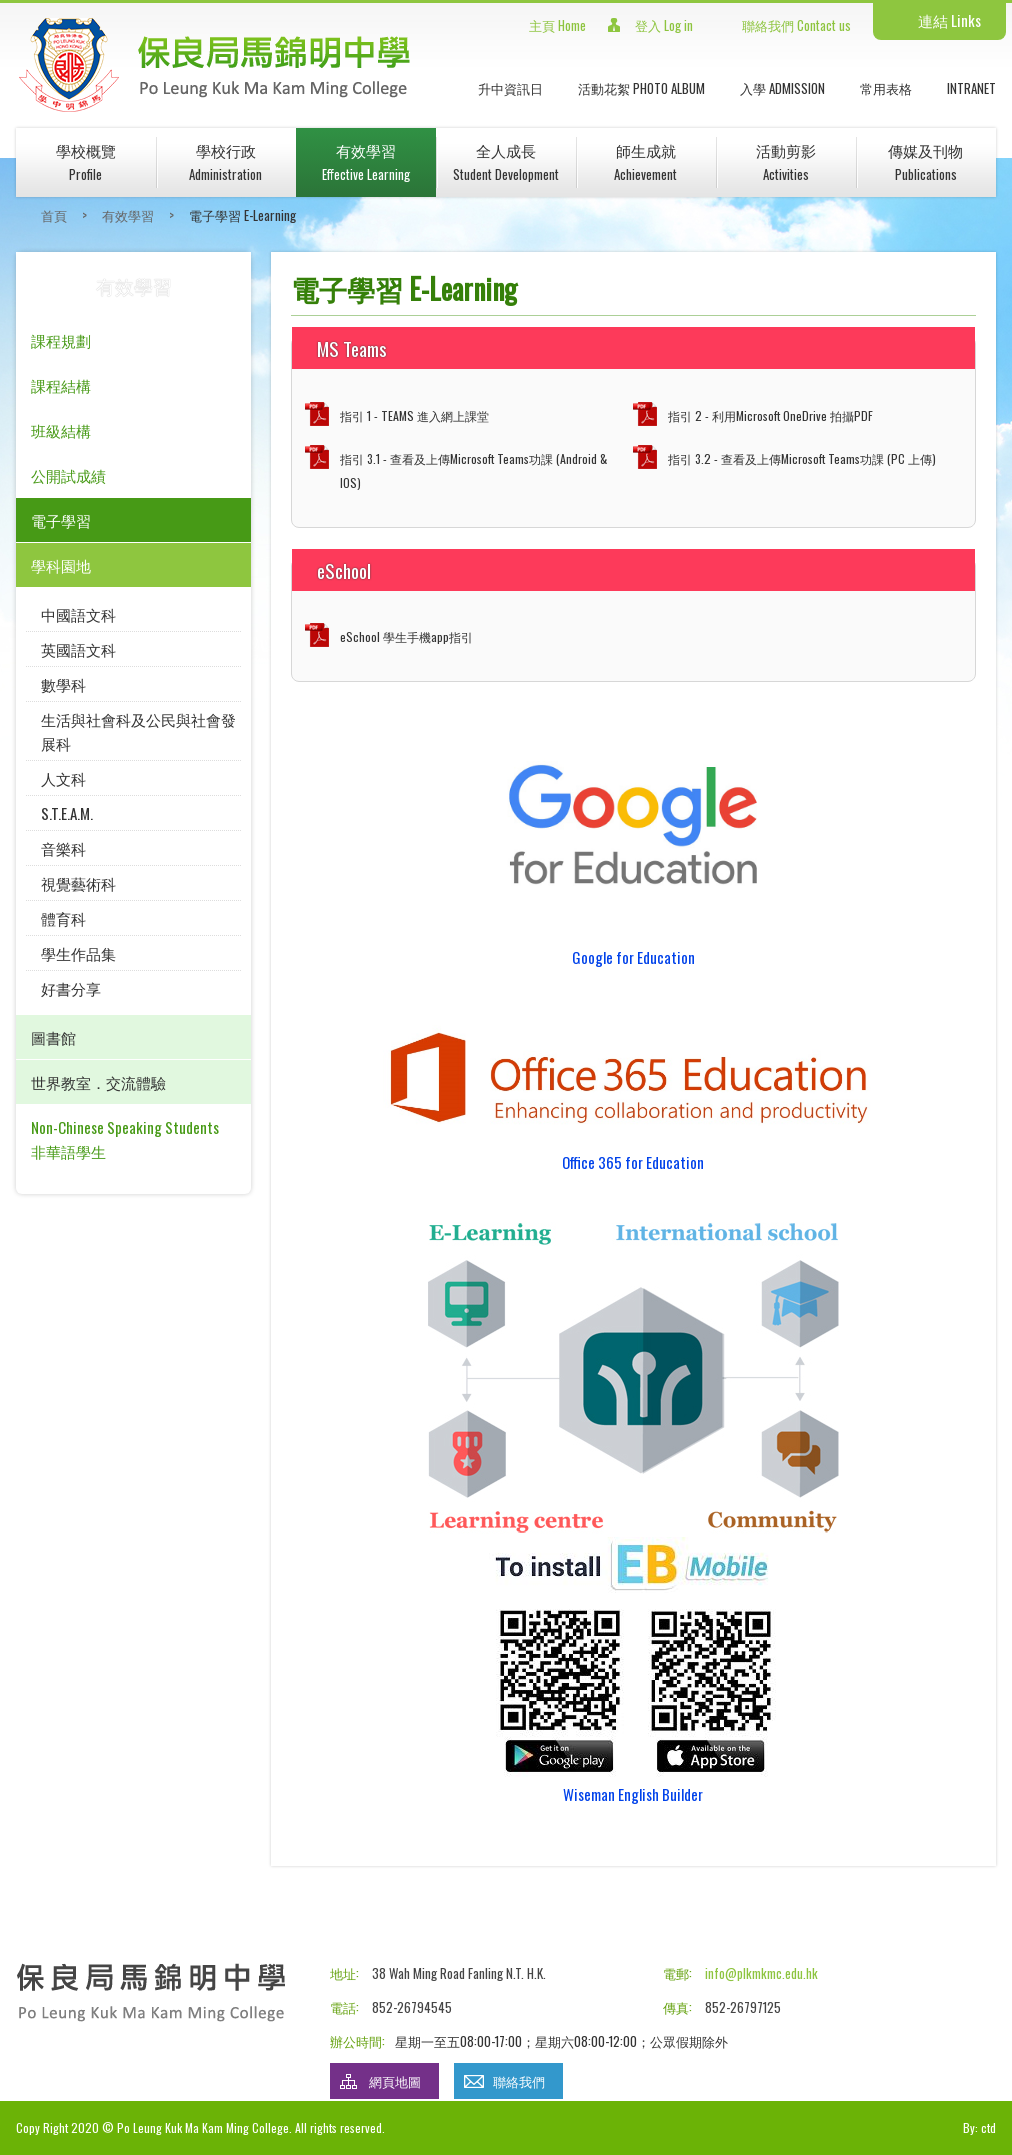  Describe the element at coordinates (770, 415) in the screenshot. I see `指引 2 - 利用Microsoft OneDrive 拍攝PDF` at that location.